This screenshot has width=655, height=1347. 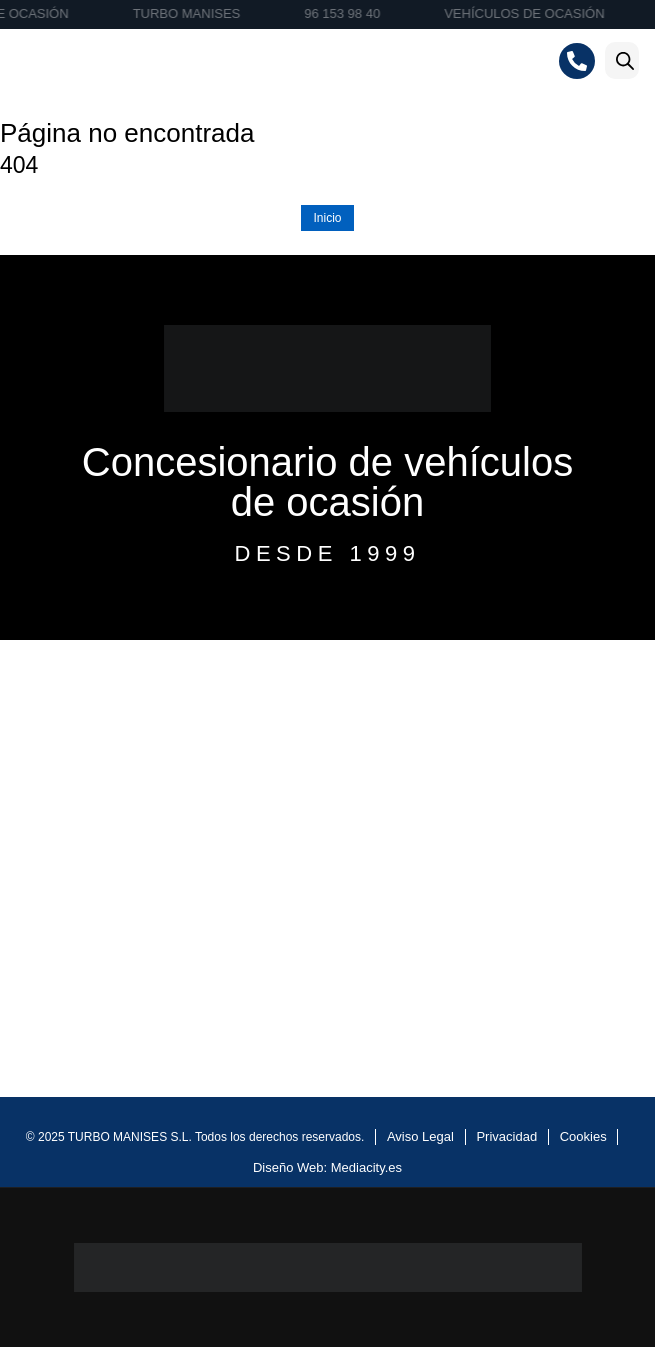 I want to click on Cookies, so click(x=583, y=1136).